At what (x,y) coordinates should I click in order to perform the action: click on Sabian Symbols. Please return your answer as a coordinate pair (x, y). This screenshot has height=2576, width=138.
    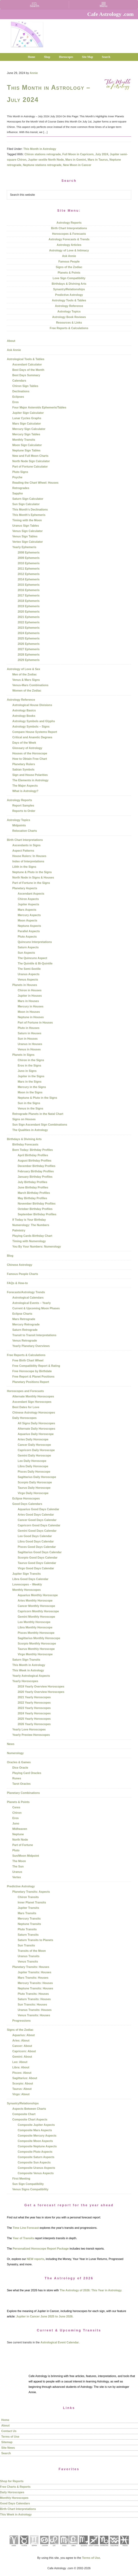
    Looking at the image, I should click on (23, 769).